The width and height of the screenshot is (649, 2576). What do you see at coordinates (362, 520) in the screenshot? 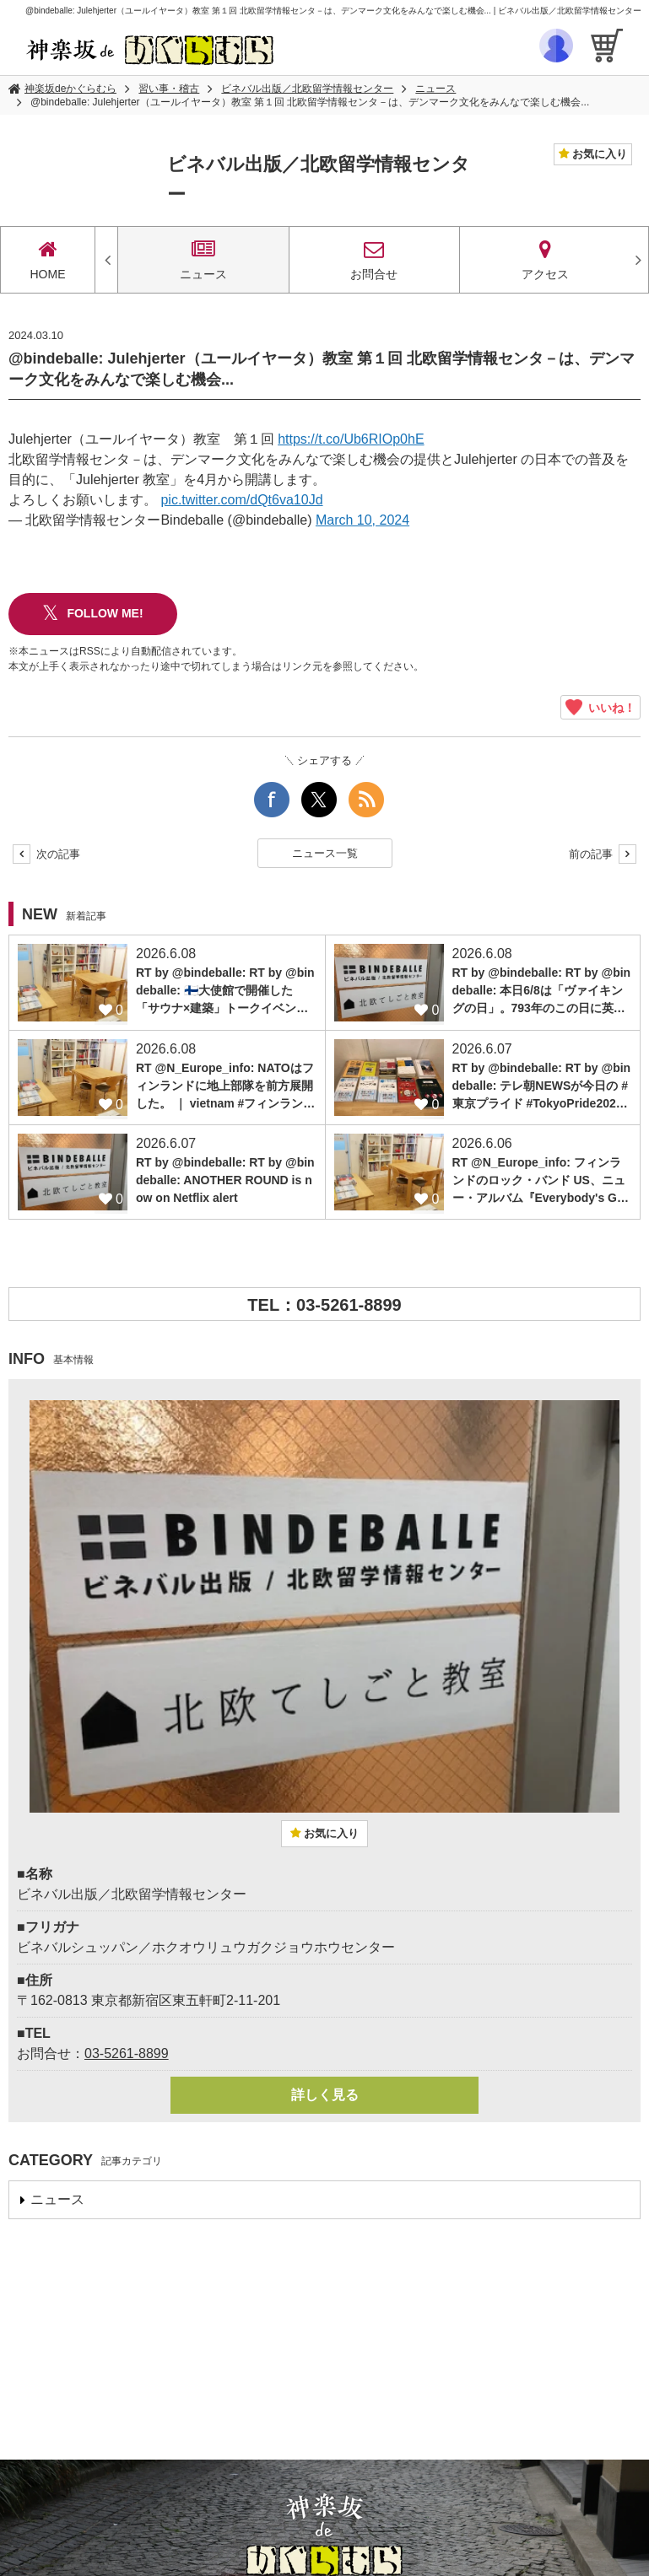
I see `March 10, 2024` at bounding box center [362, 520].